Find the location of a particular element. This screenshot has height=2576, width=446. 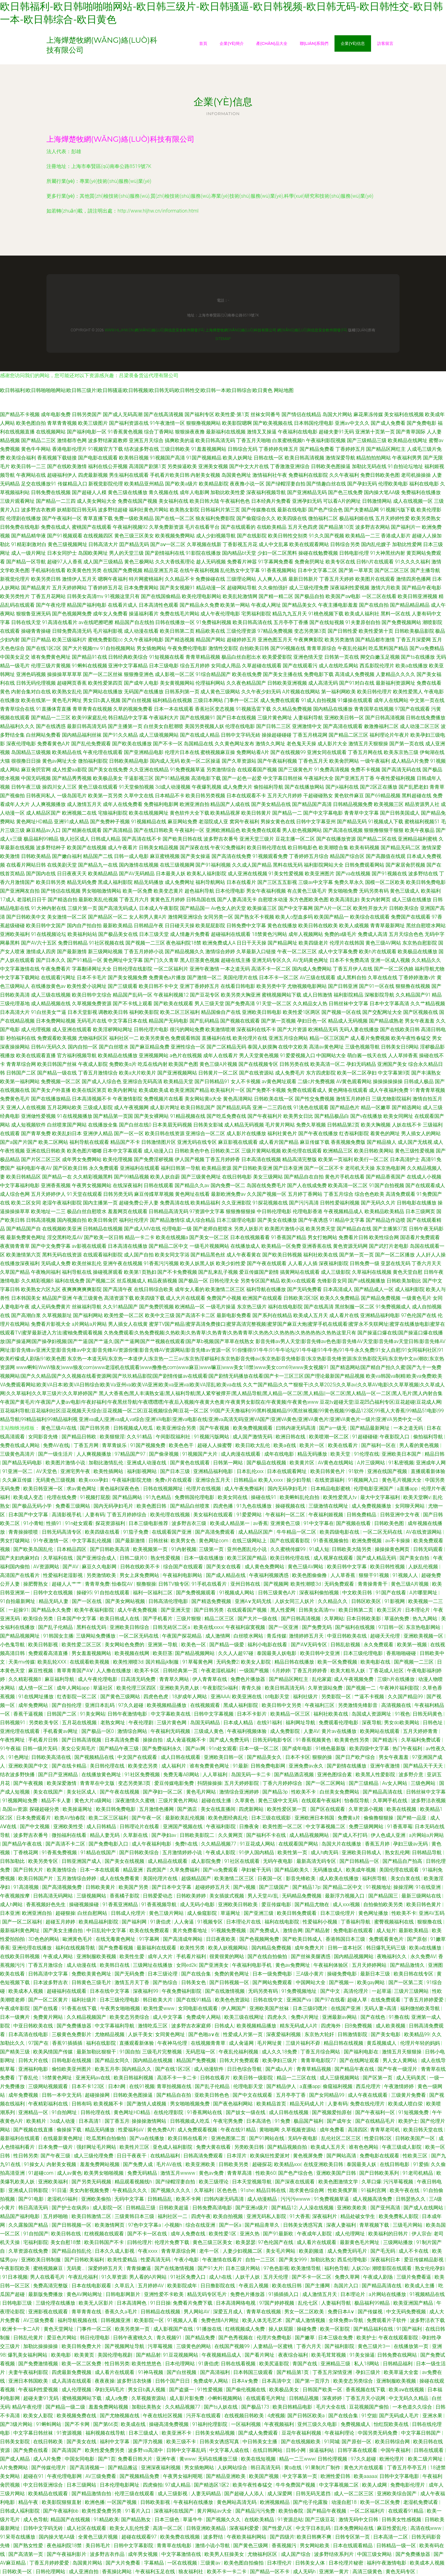

91色网址 is located at coordinates (18, 1757).